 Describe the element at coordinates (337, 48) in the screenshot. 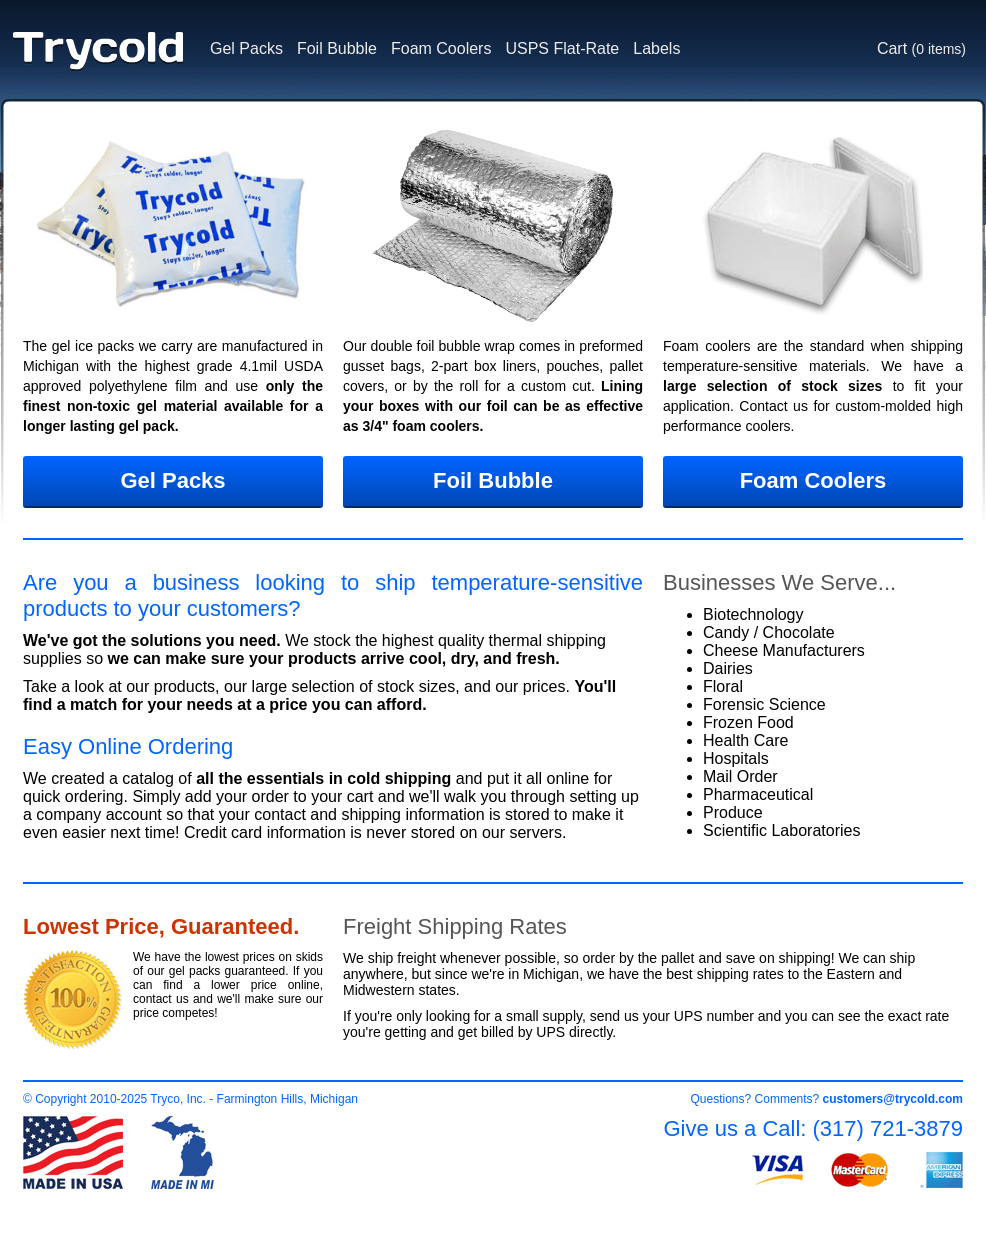

I see `Foil Bubble` at that location.